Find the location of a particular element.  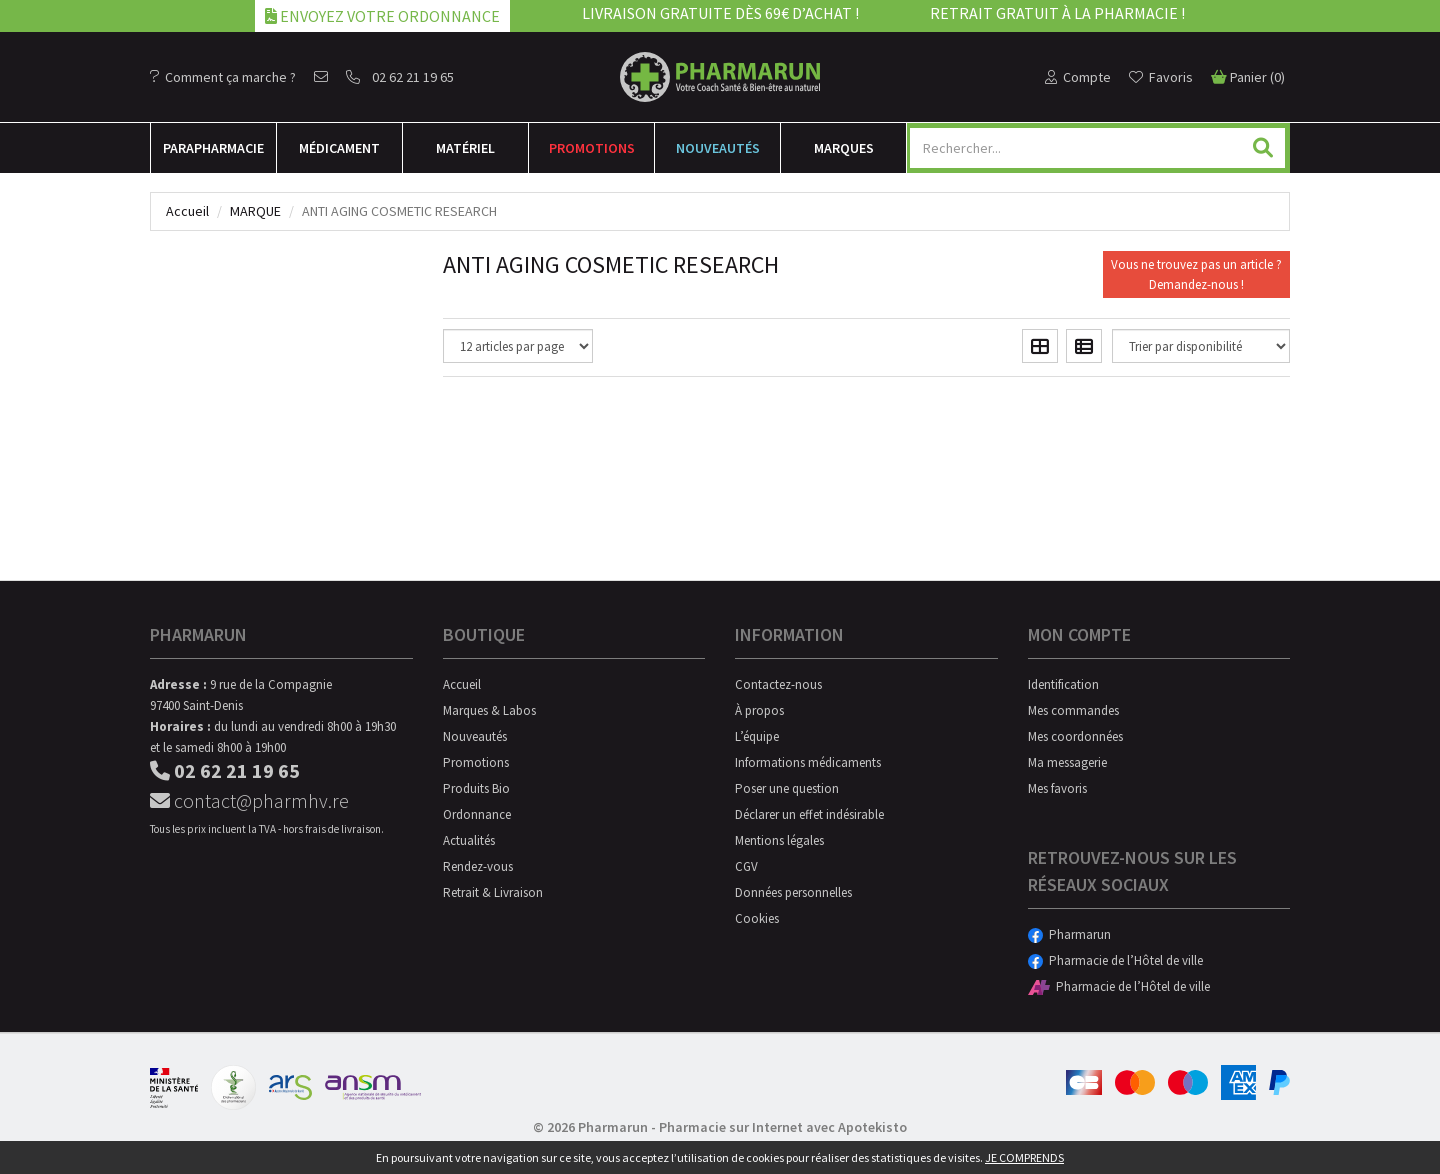

Déclarer un effet indésirable is located at coordinates (809, 814).